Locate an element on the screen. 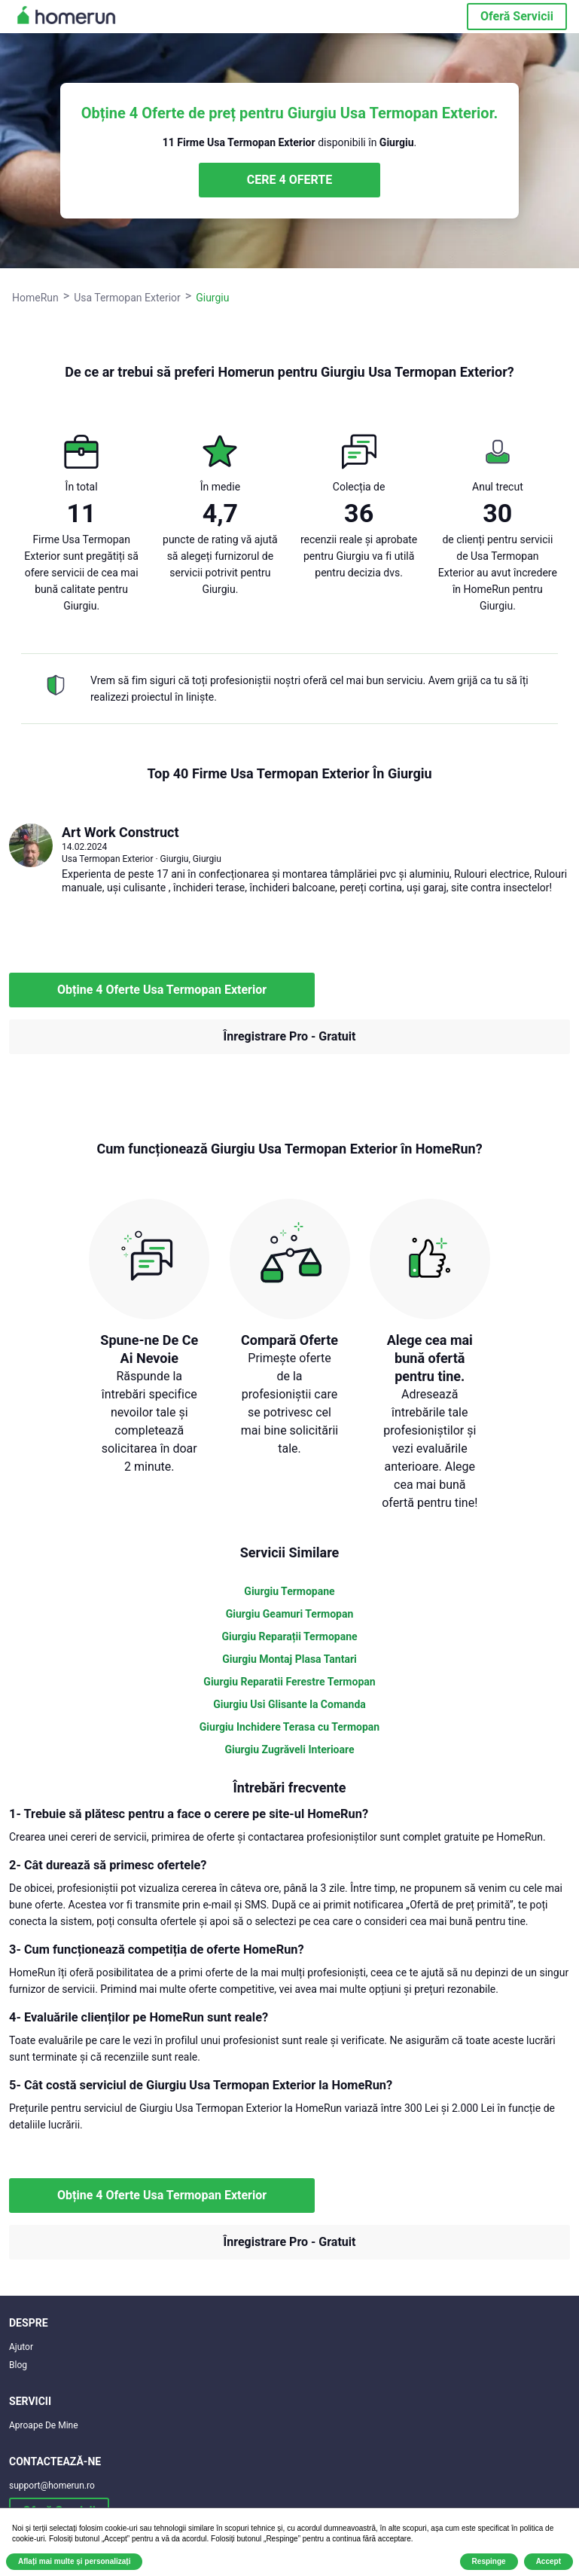 This screenshot has width=579, height=2576. Înregistrare Pro - Gratuit is located at coordinates (290, 1036).